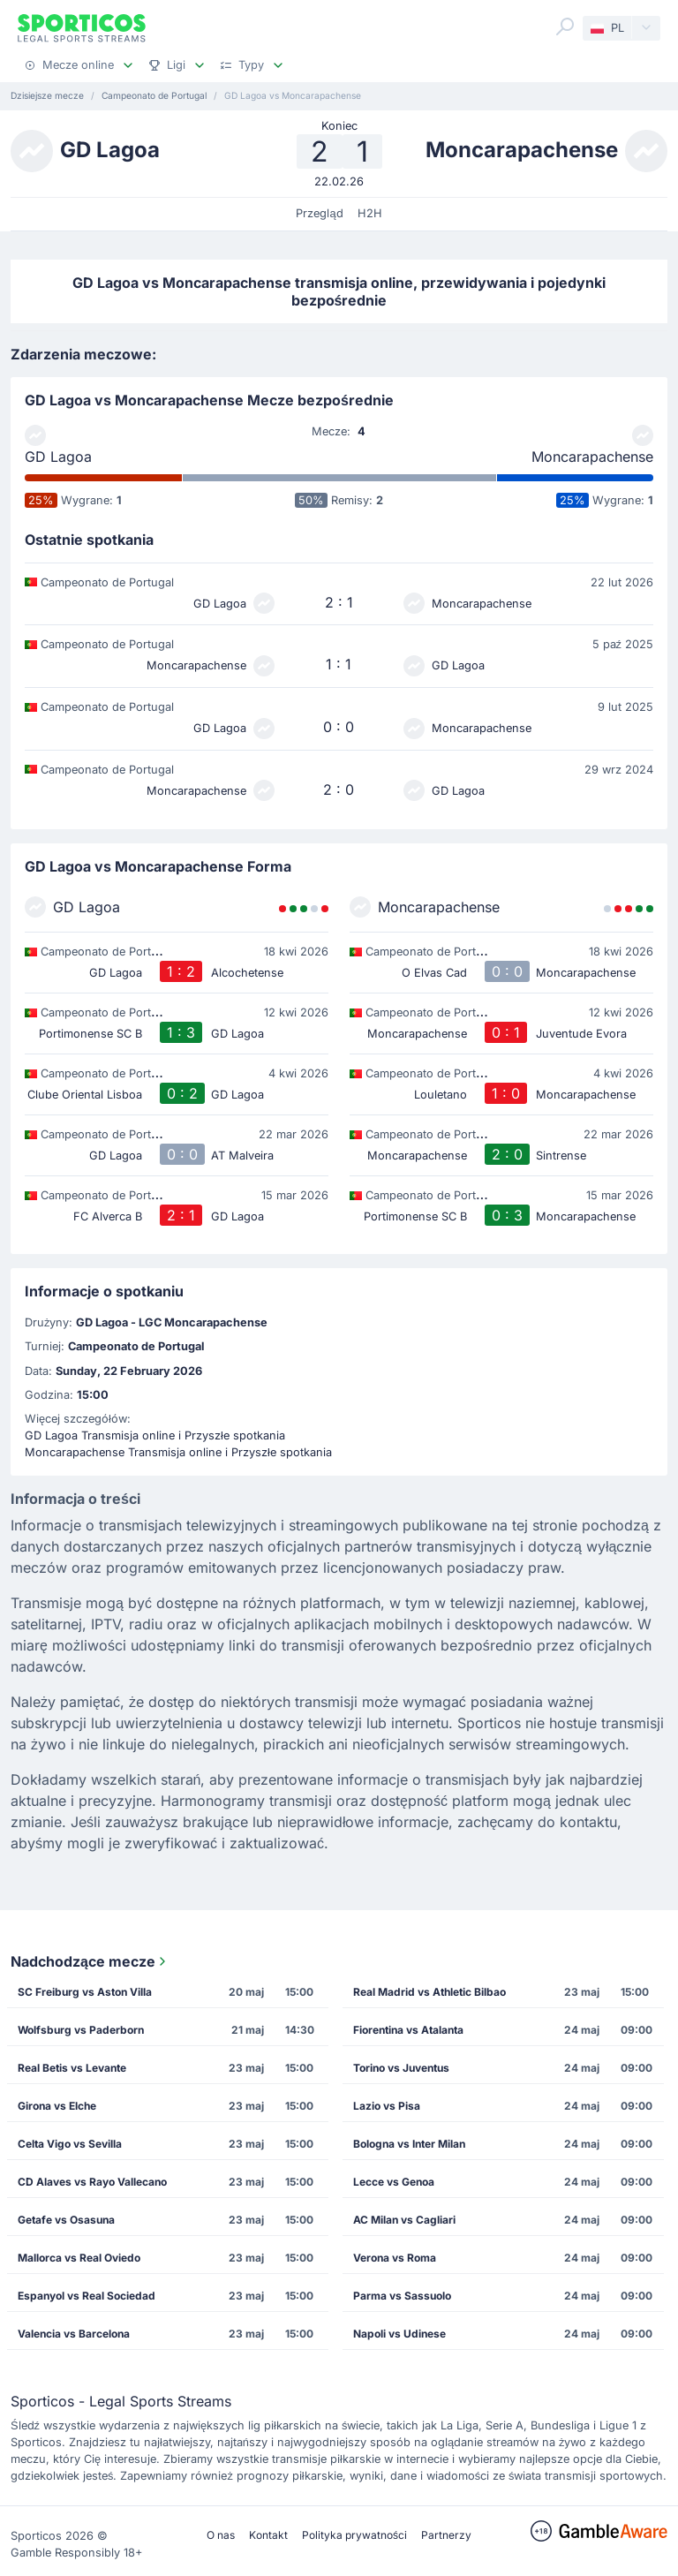 This screenshot has width=678, height=2576. Describe the element at coordinates (394, 2257) in the screenshot. I see `Verona vs Roma` at that location.